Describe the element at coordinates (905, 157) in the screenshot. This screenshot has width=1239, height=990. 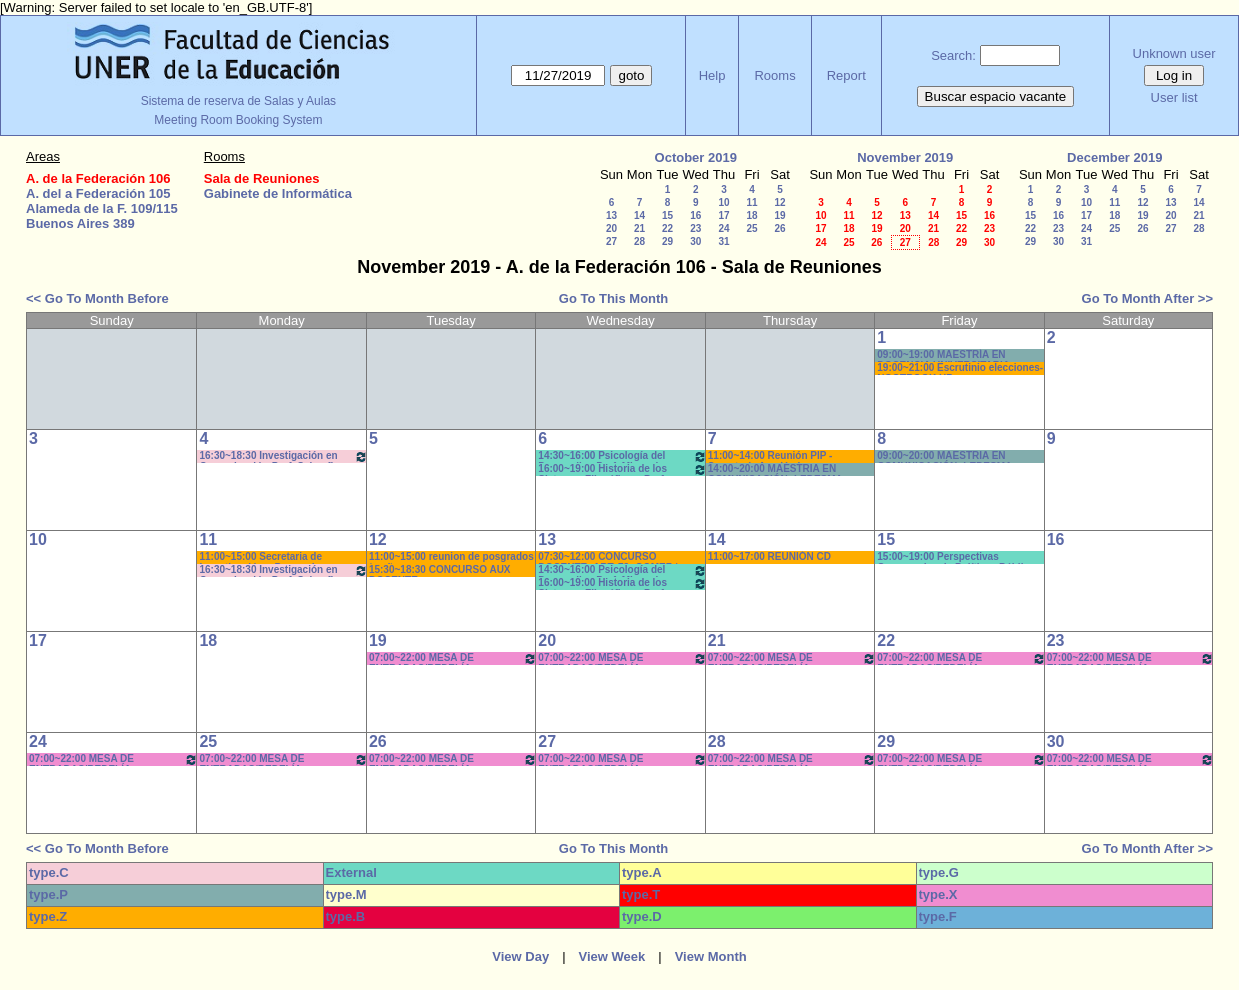
I see `November 2019` at that location.